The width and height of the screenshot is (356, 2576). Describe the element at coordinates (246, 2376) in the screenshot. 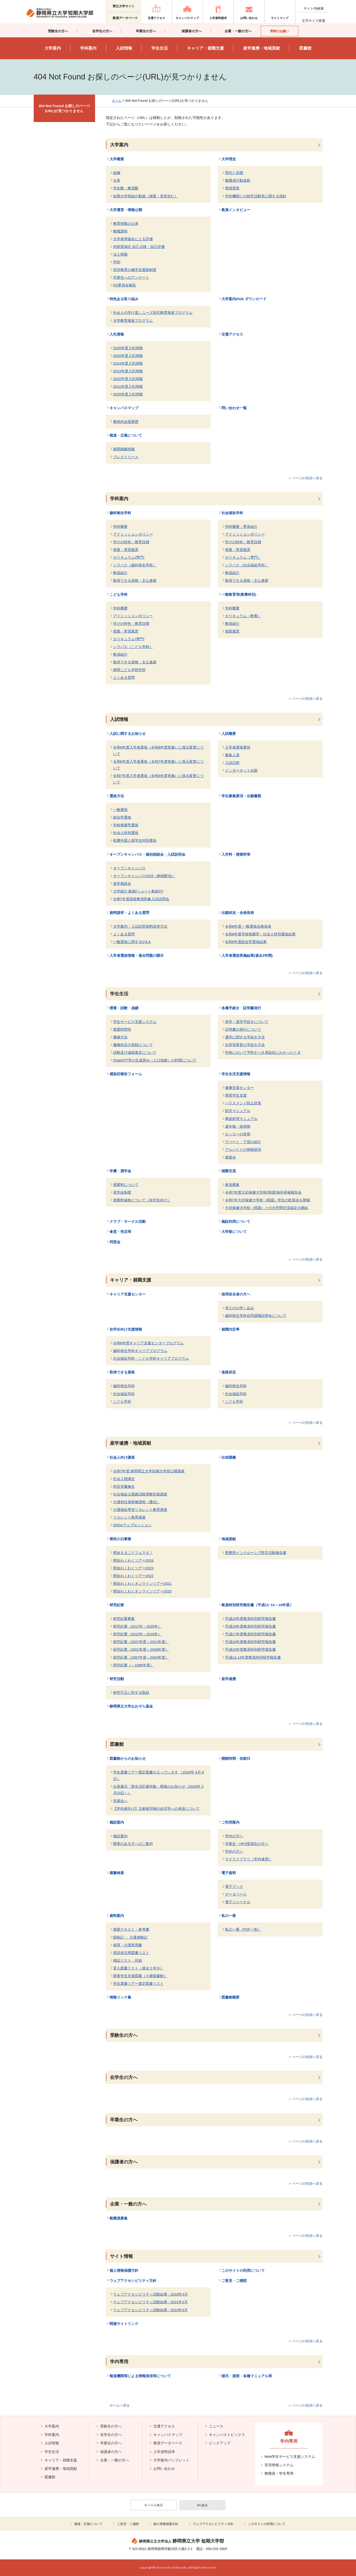

I see `様式・規程・各種マニュアル等` at that location.